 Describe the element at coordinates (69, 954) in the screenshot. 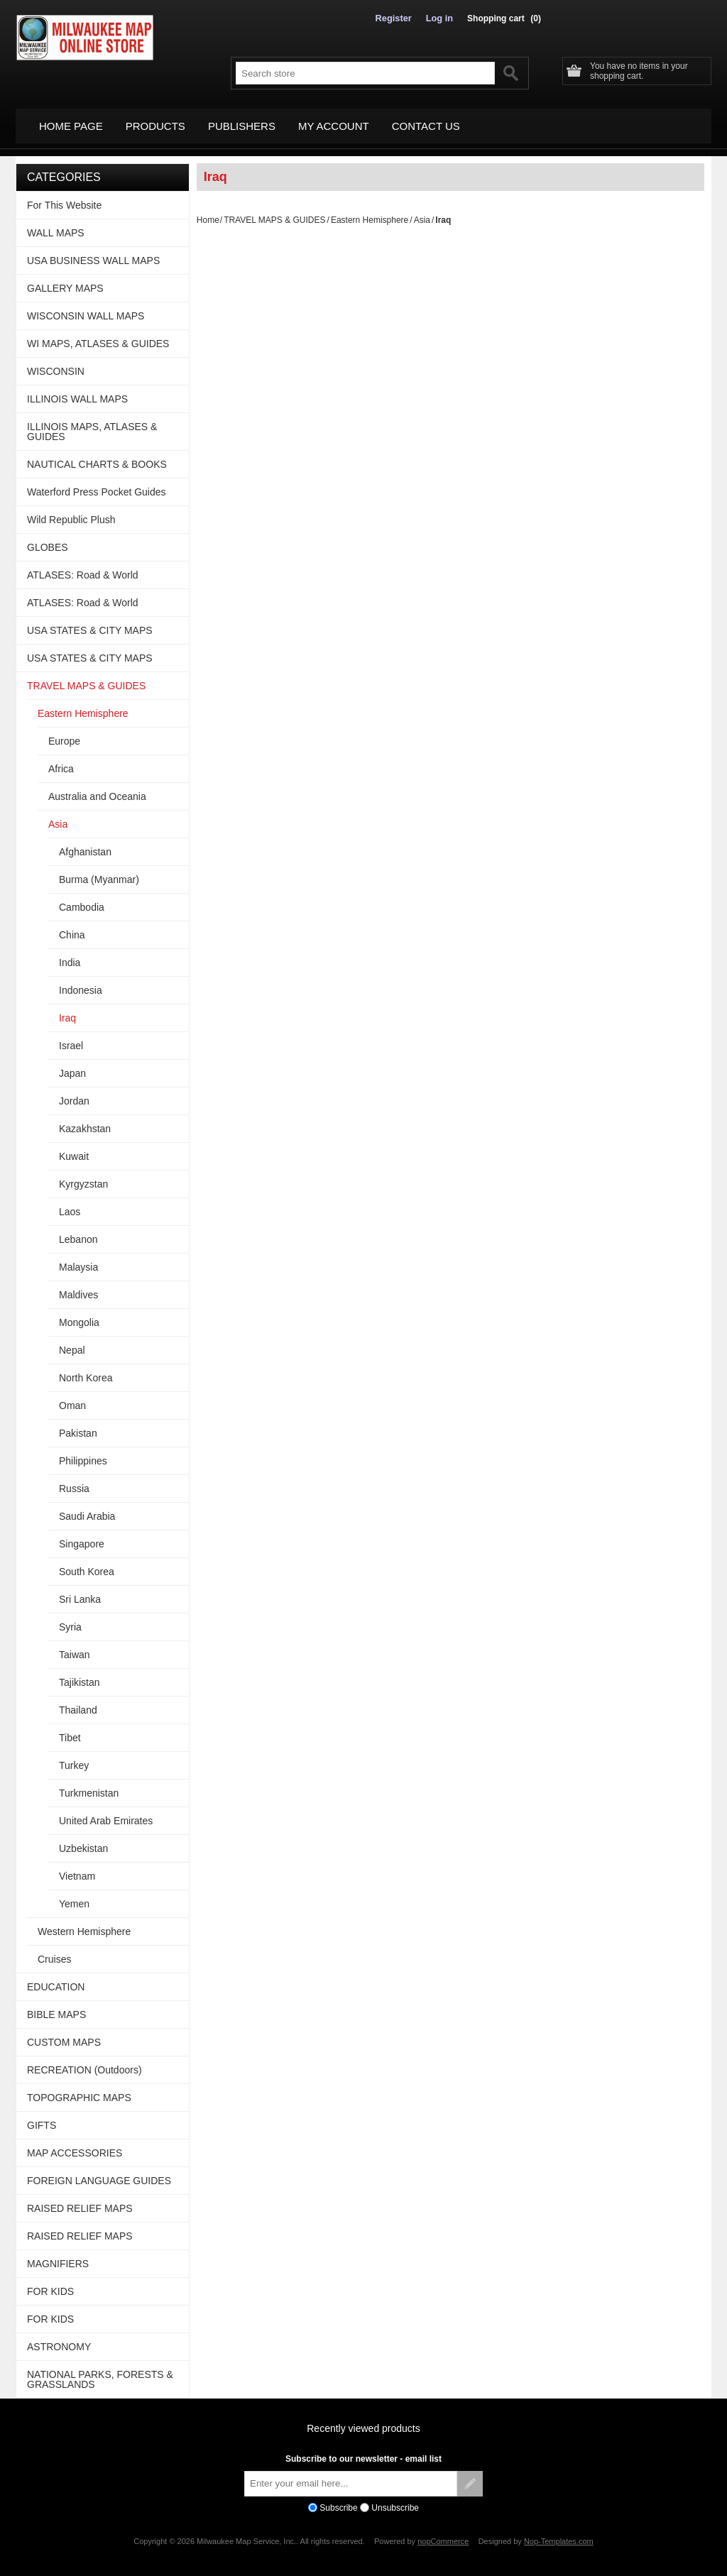

I see `India` at that location.